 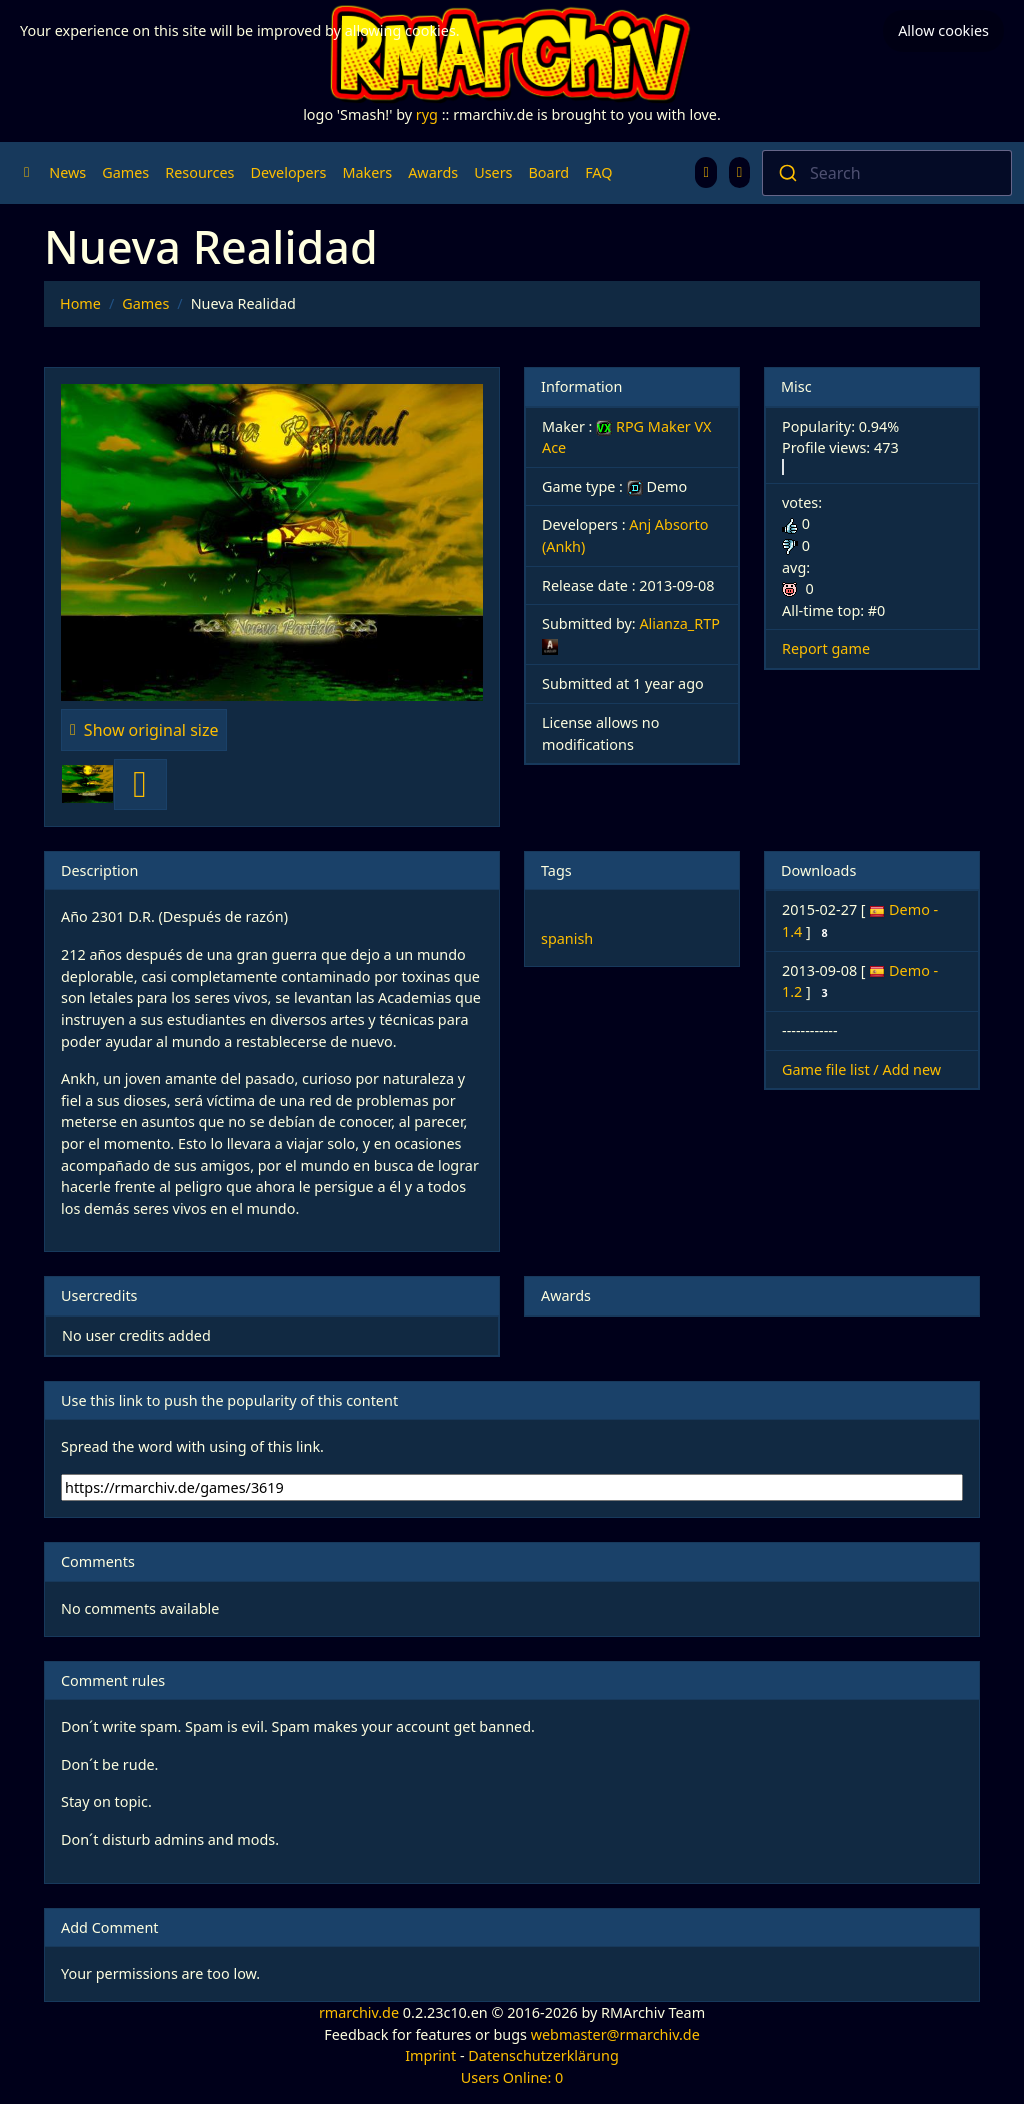 What do you see at coordinates (786, 173) in the screenshot?
I see `[Submit]` at bounding box center [786, 173].